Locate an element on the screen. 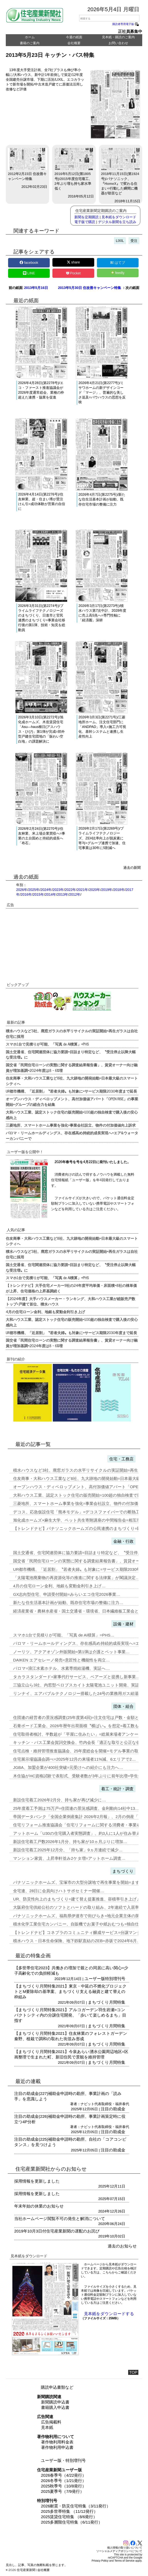 The height and width of the screenshot is (2576, 148). 【まちづくり月間特集2021】東京・中延の不燃化プロジェクトとM要除却の基準案、まちづくり支える融資と建て替えの枠組み is located at coordinates (70, 1991).